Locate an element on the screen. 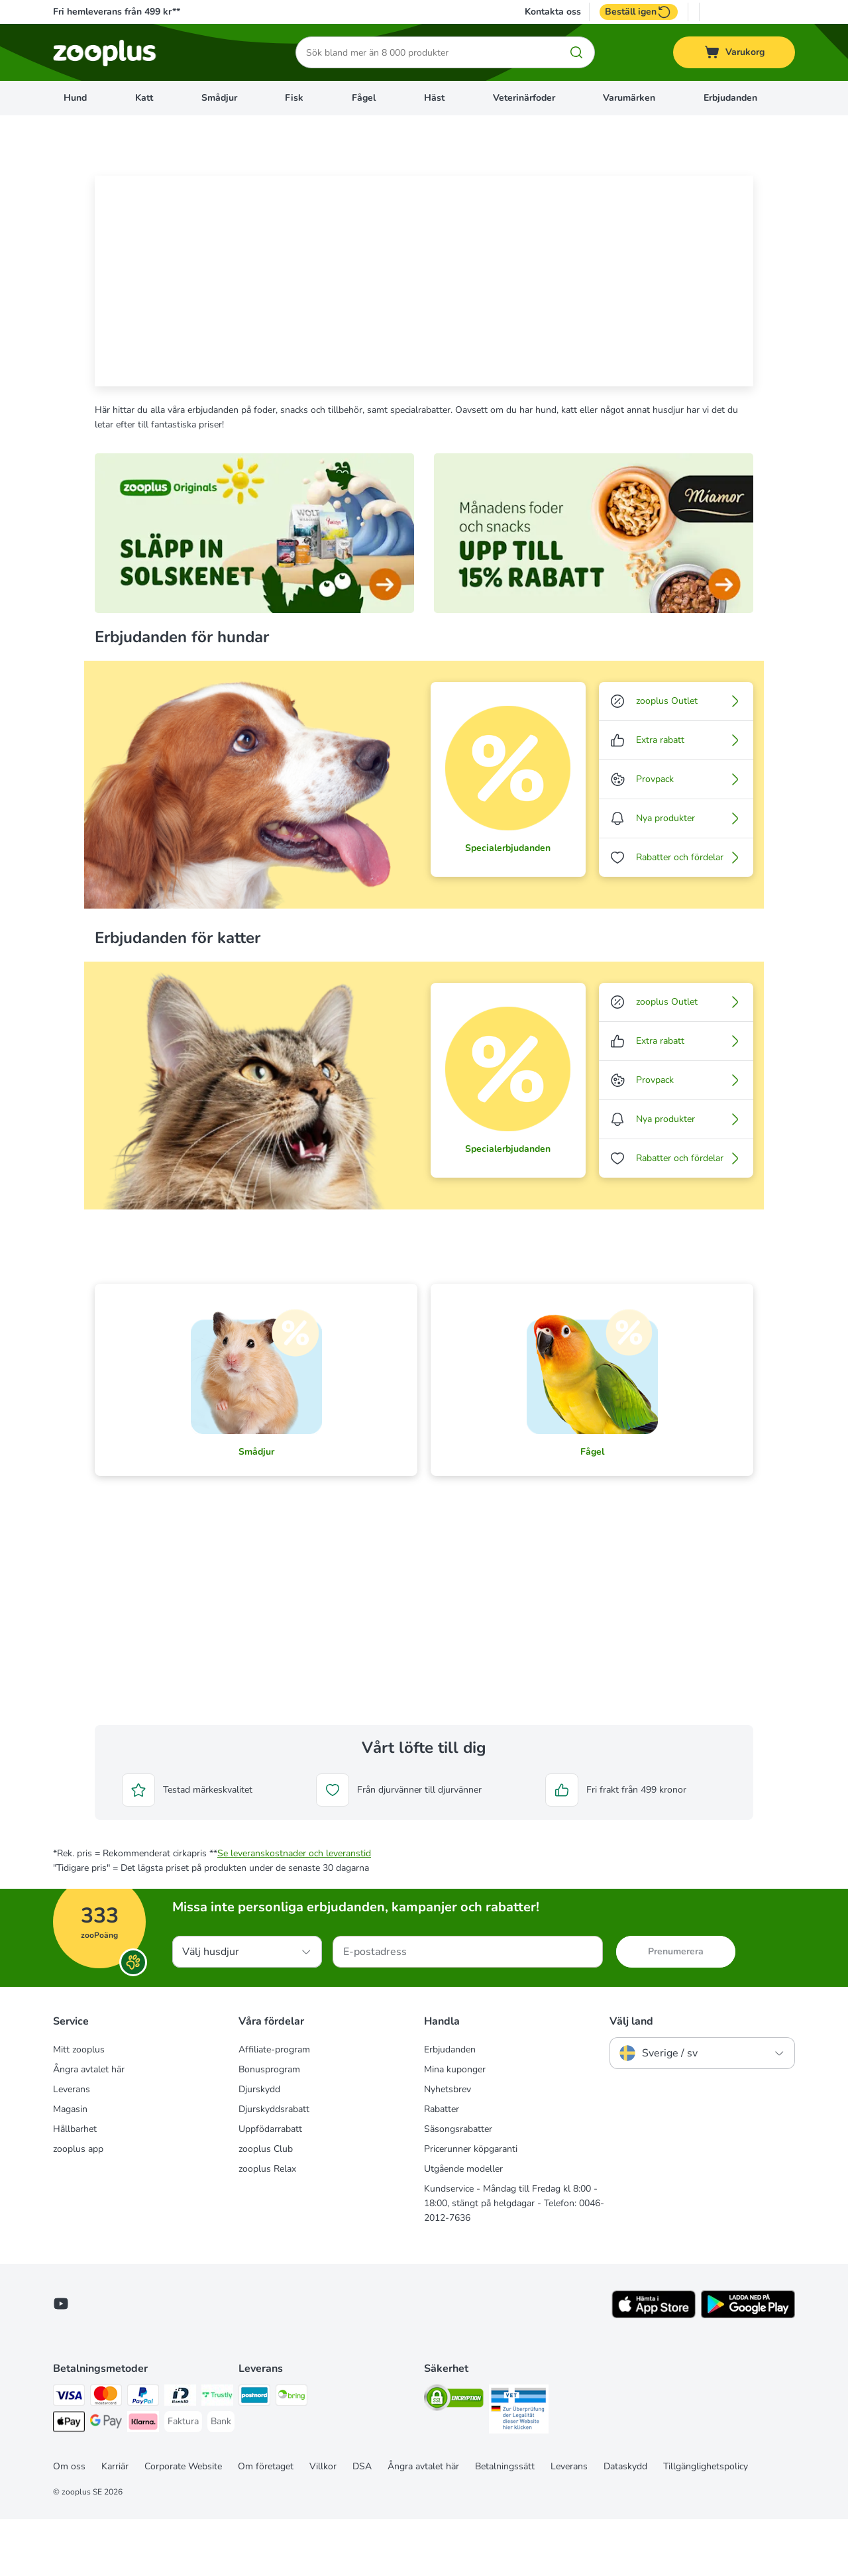  Säsongsrabatter is located at coordinates (458, 2186).